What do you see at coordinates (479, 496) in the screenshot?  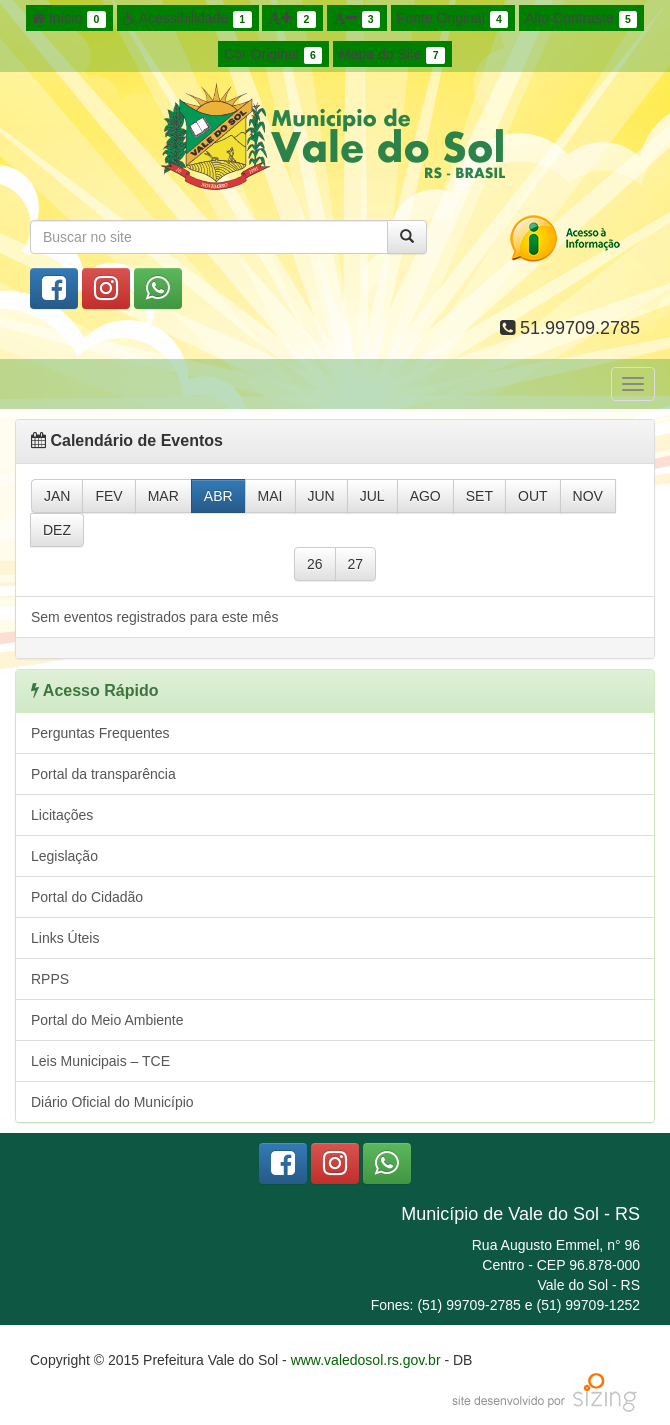 I see `SET` at bounding box center [479, 496].